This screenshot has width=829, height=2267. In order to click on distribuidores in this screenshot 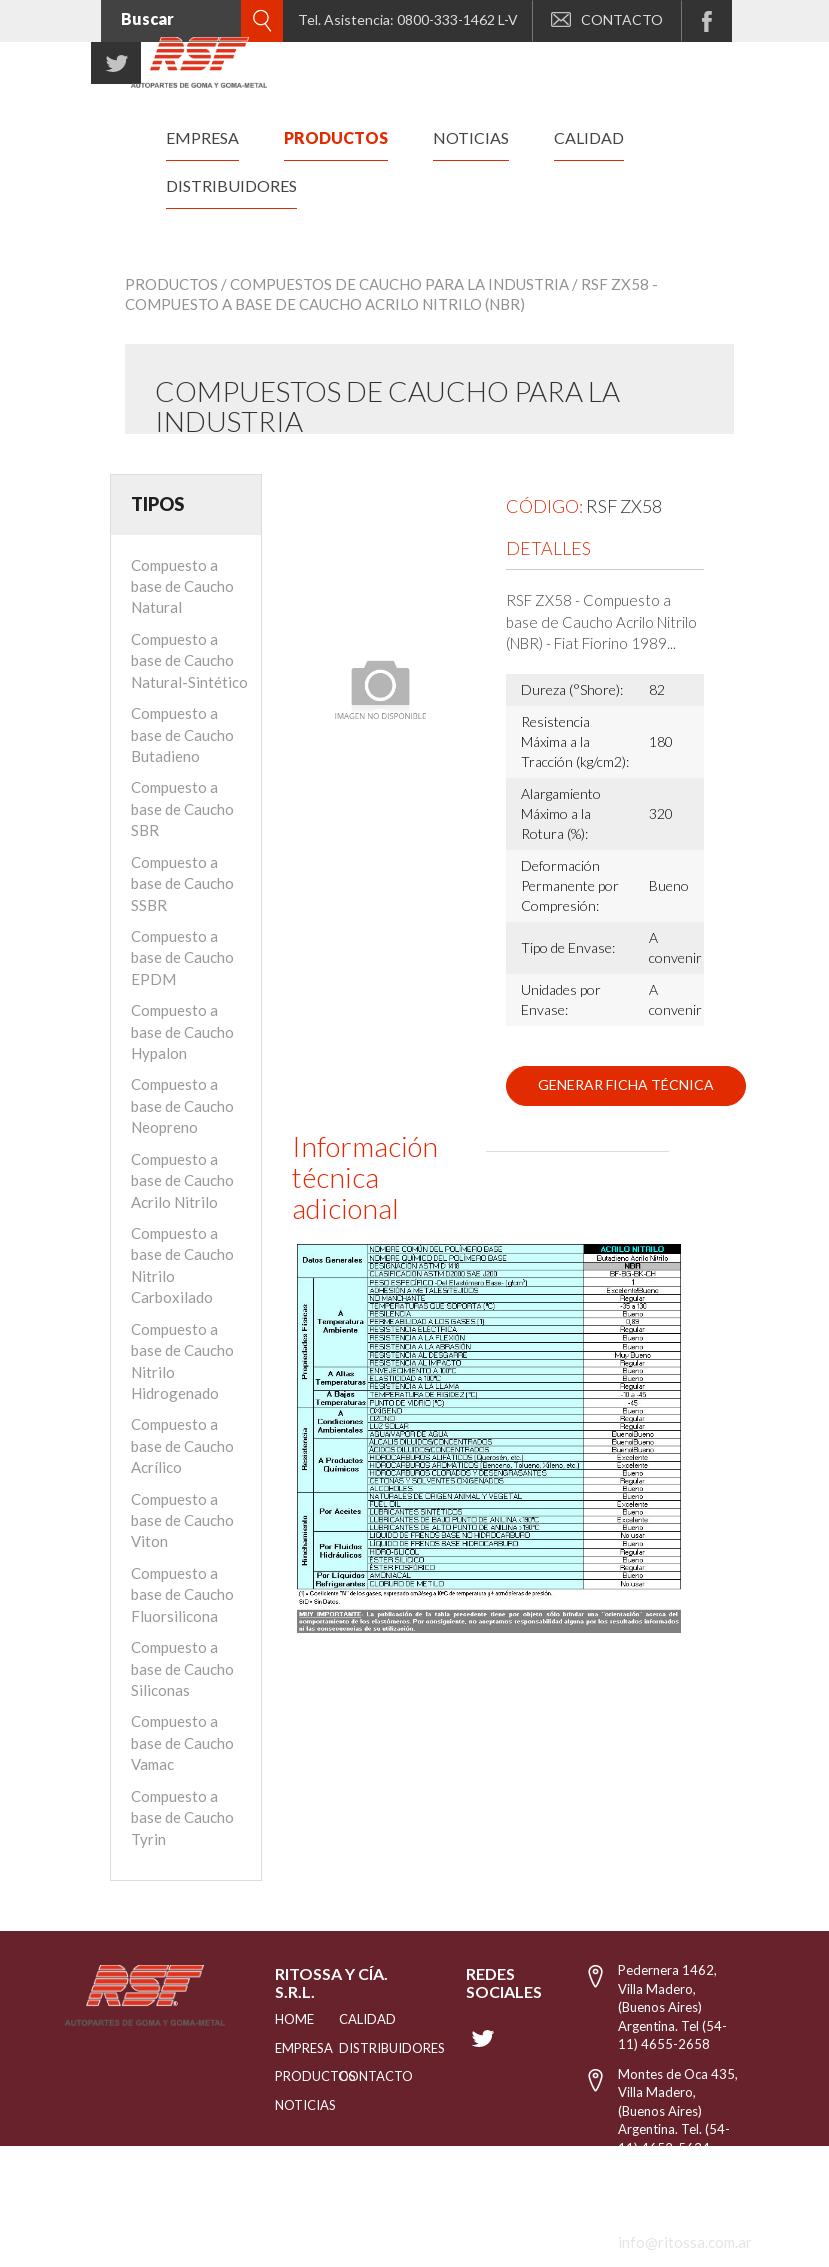, I will do `click(231, 185)`.